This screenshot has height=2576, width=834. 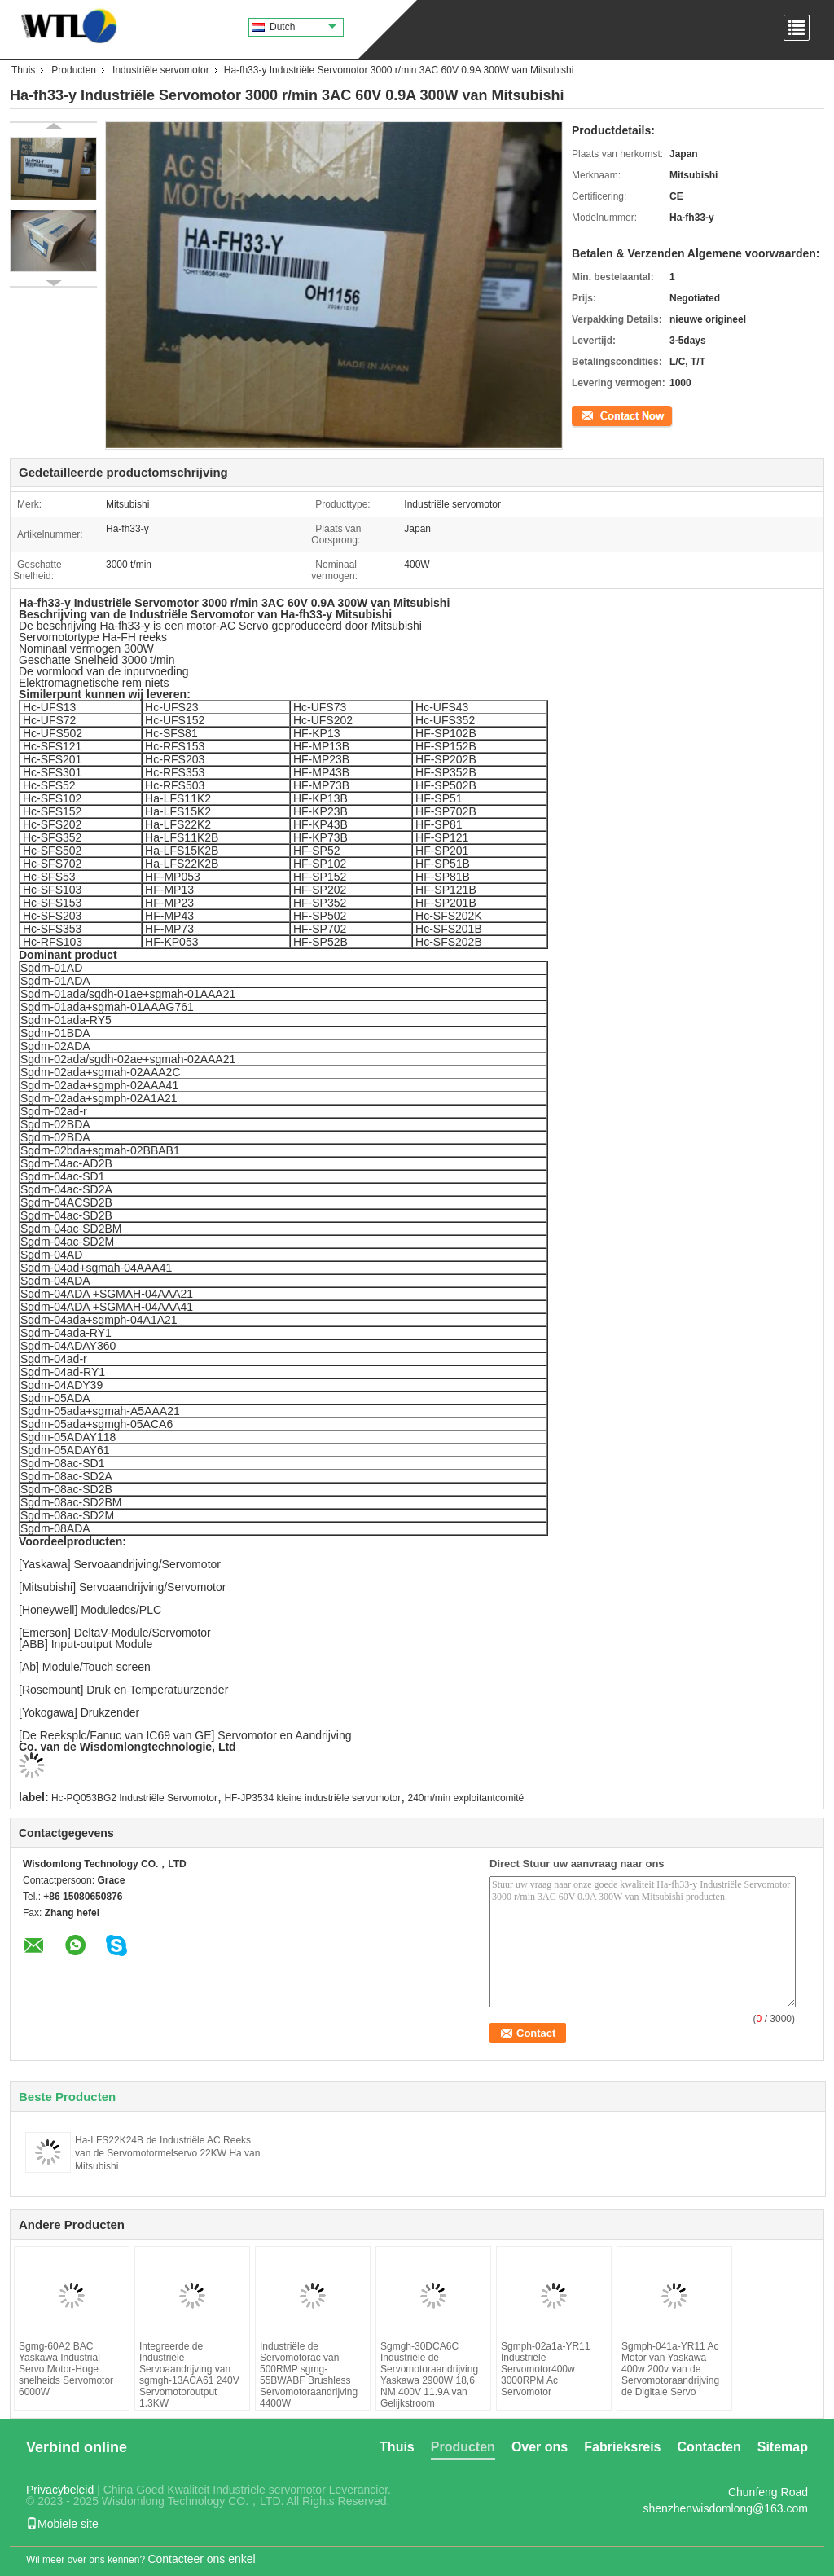 What do you see at coordinates (670, 2369) in the screenshot?
I see `Sgmph-041a-YR11 Ac Motor van Yaskawa 400w 200v van de Servomotoraandrijving de Digitale Servo` at bounding box center [670, 2369].